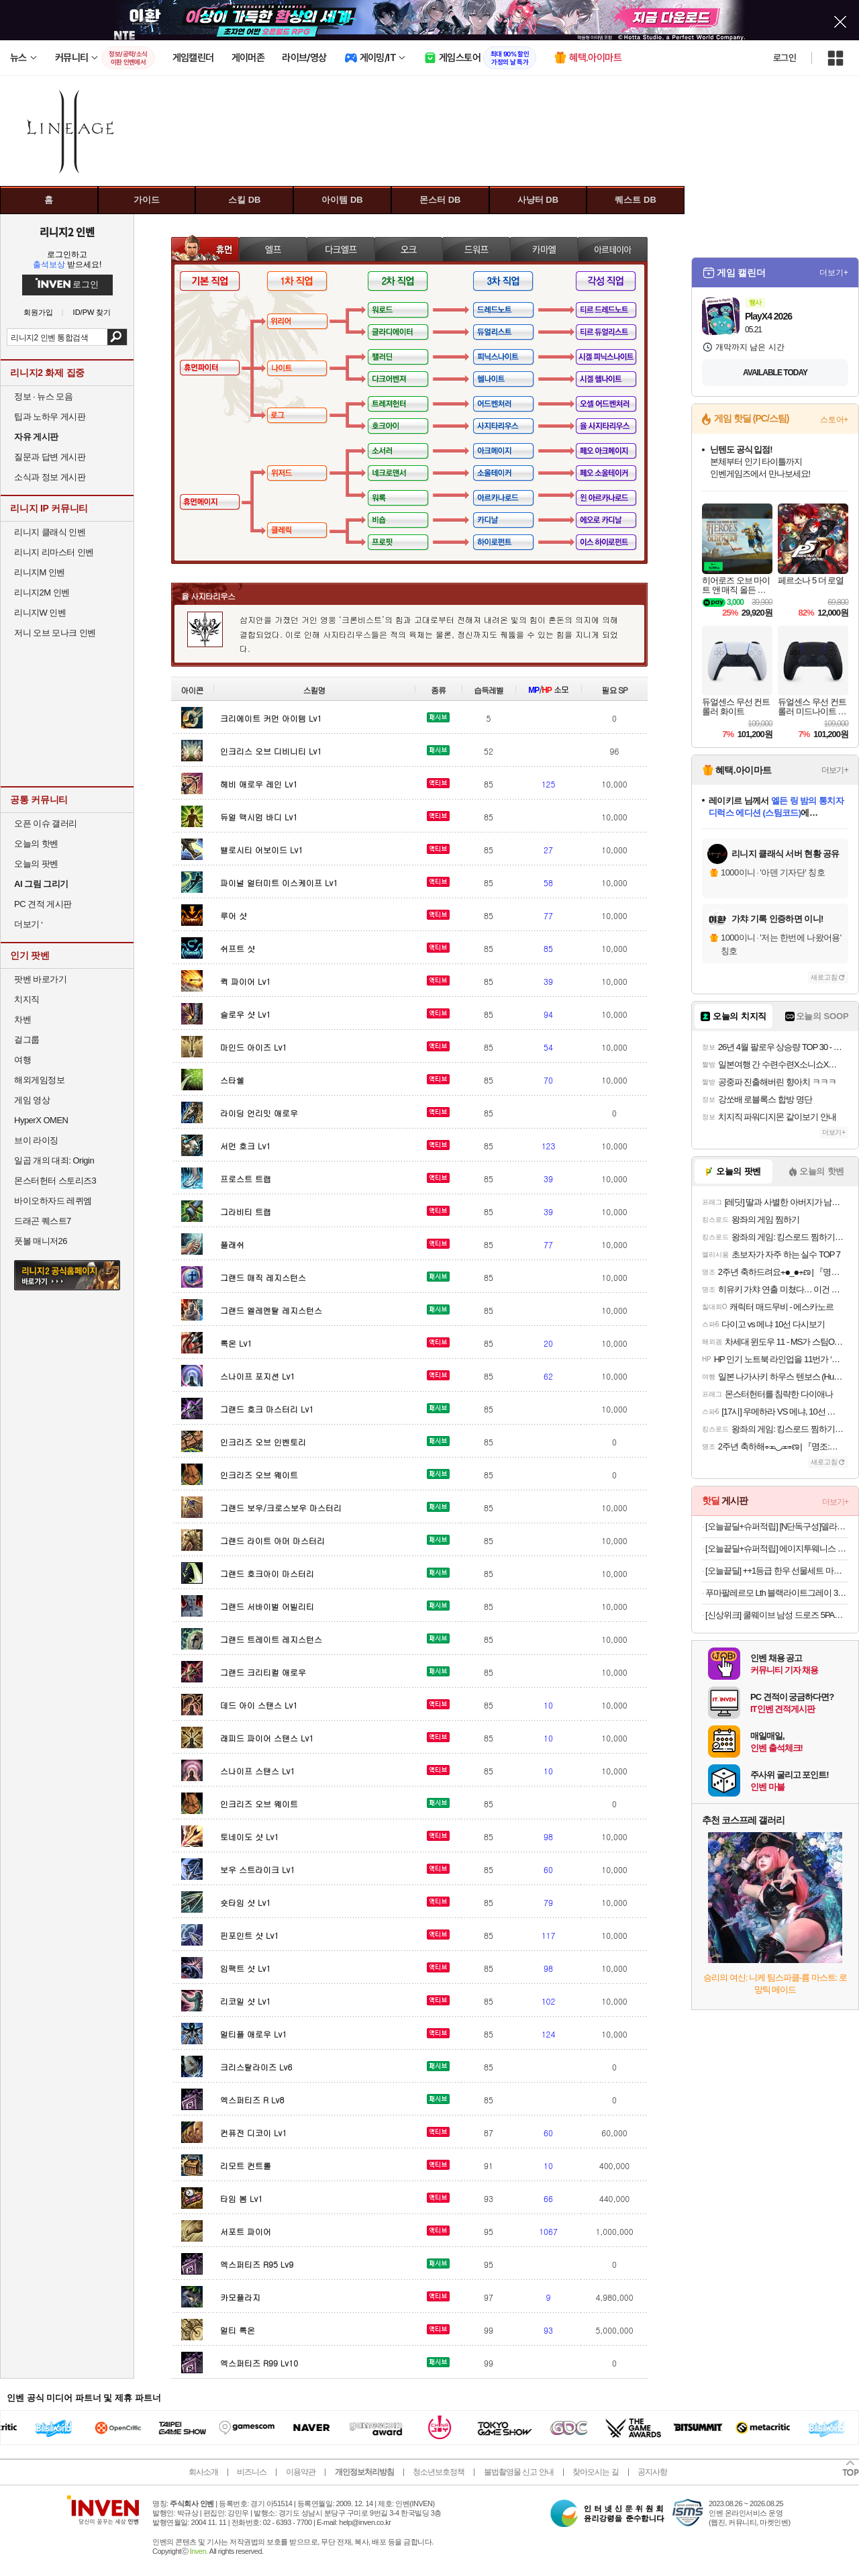 The image size is (859, 2576). Describe the element at coordinates (42, 1221) in the screenshot. I see `드래곤 퀘스트7` at that location.